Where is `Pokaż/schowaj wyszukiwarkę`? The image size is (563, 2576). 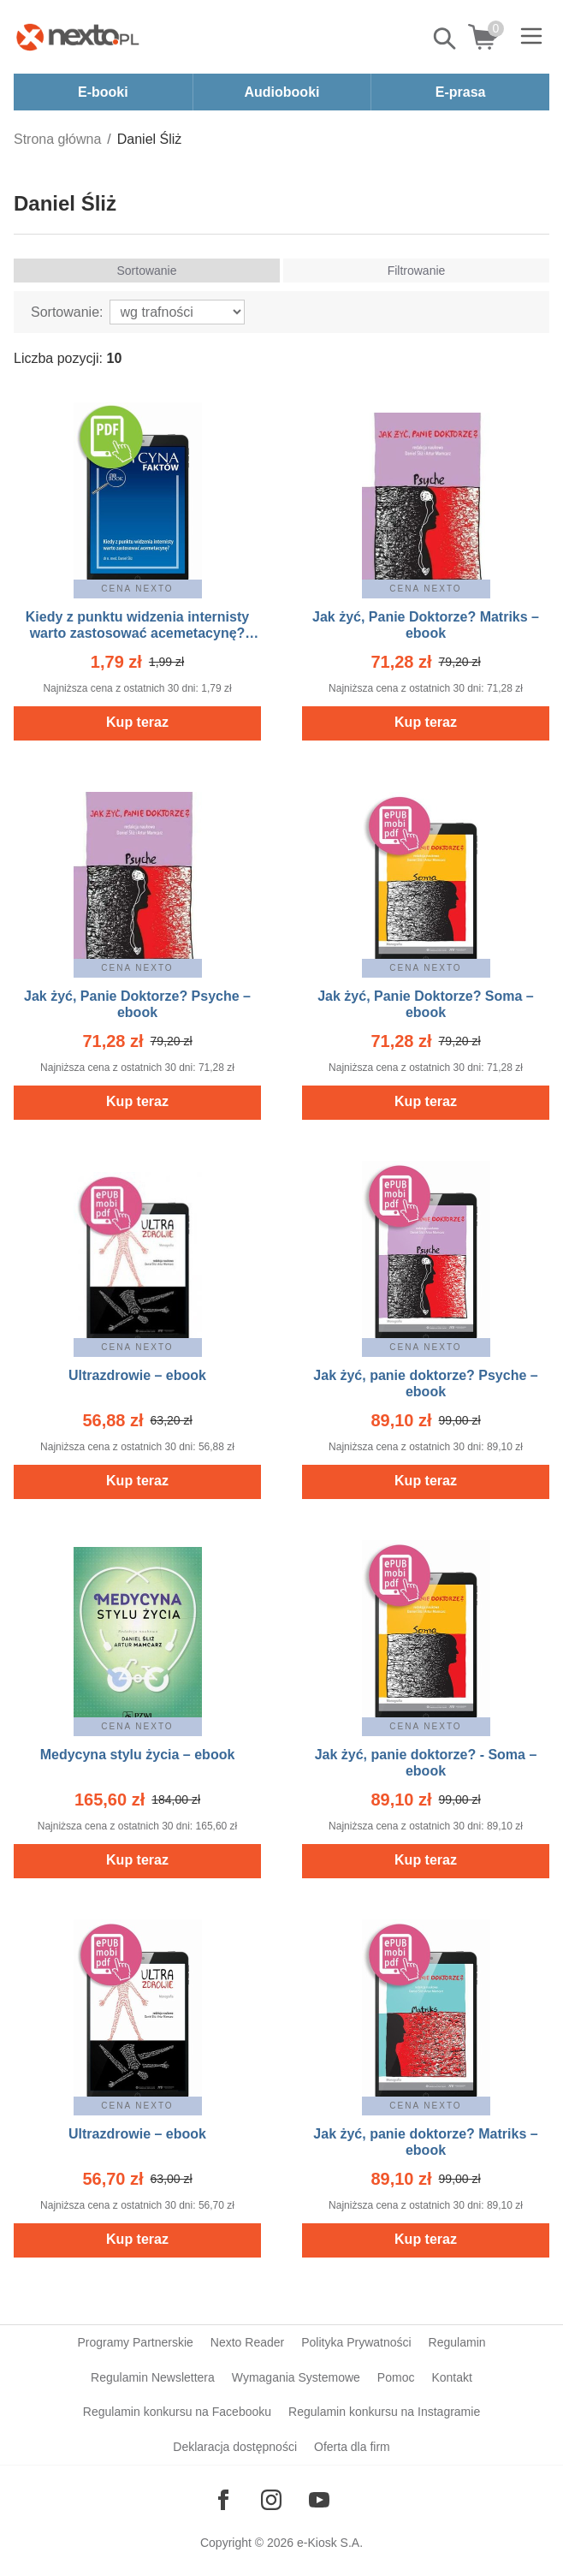
Pokaż/schowaj wyszukiwarkę is located at coordinates (445, 38).